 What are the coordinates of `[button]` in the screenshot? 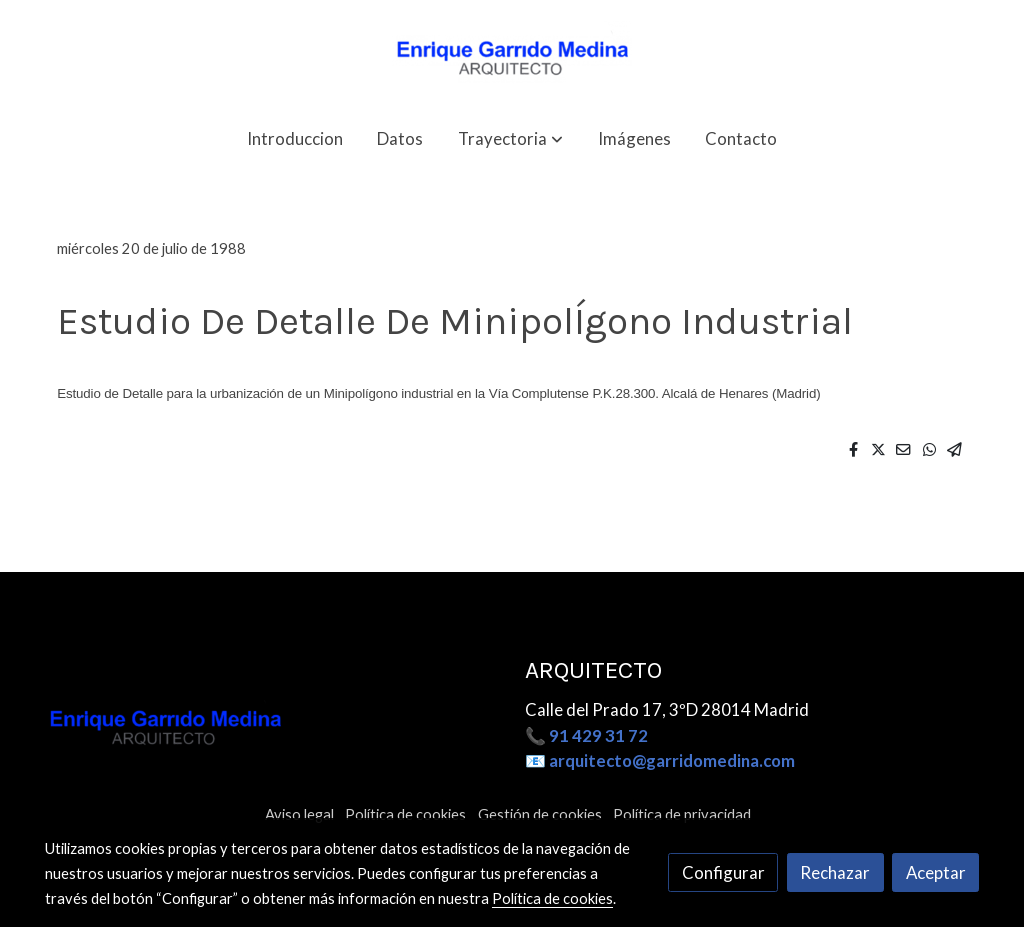 It's located at (510, 138).